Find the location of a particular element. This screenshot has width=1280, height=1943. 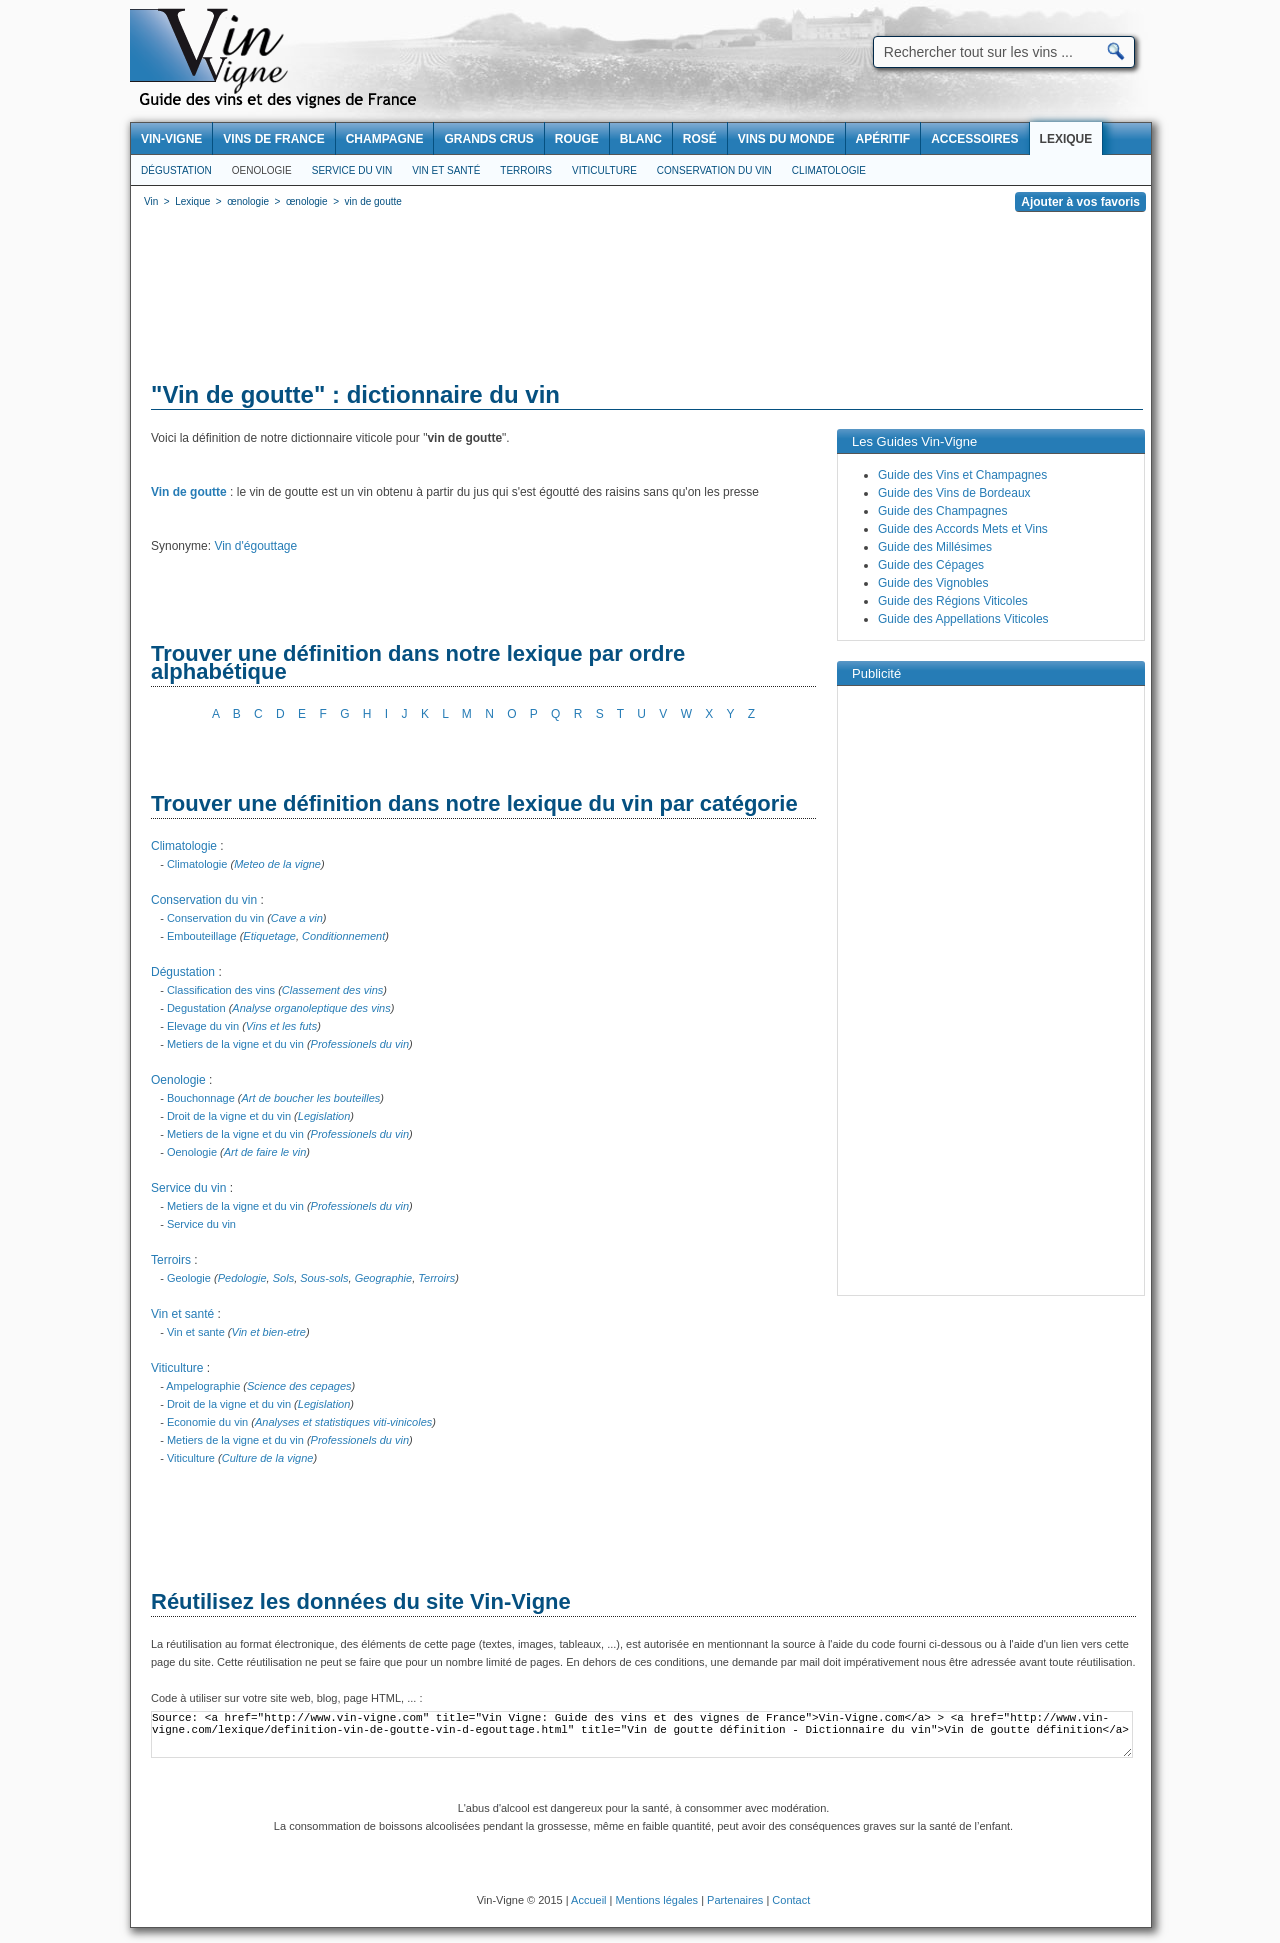

Service du vin is located at coordinates (352, 170).